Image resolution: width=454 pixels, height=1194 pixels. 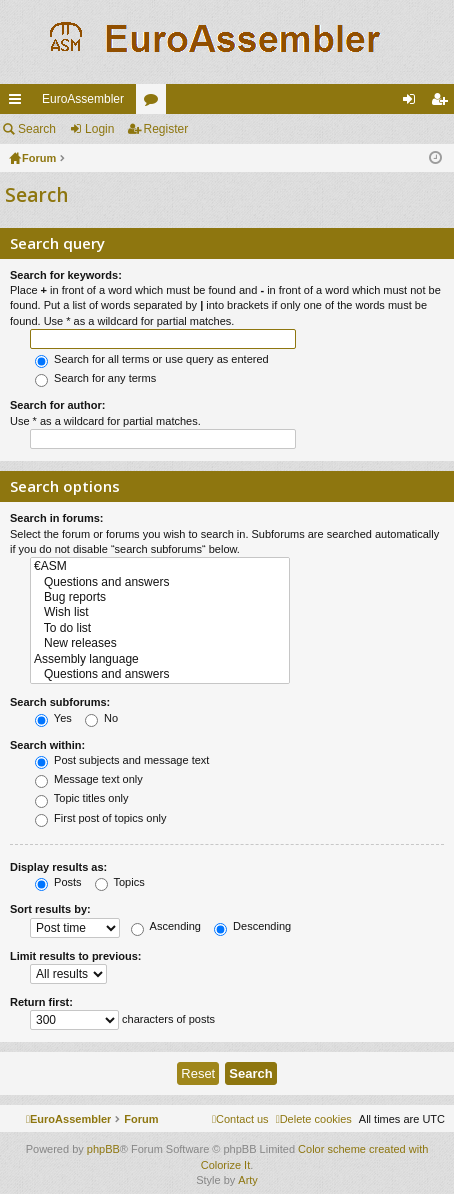 I want to click on €ASM, so click(x=160, y=566).